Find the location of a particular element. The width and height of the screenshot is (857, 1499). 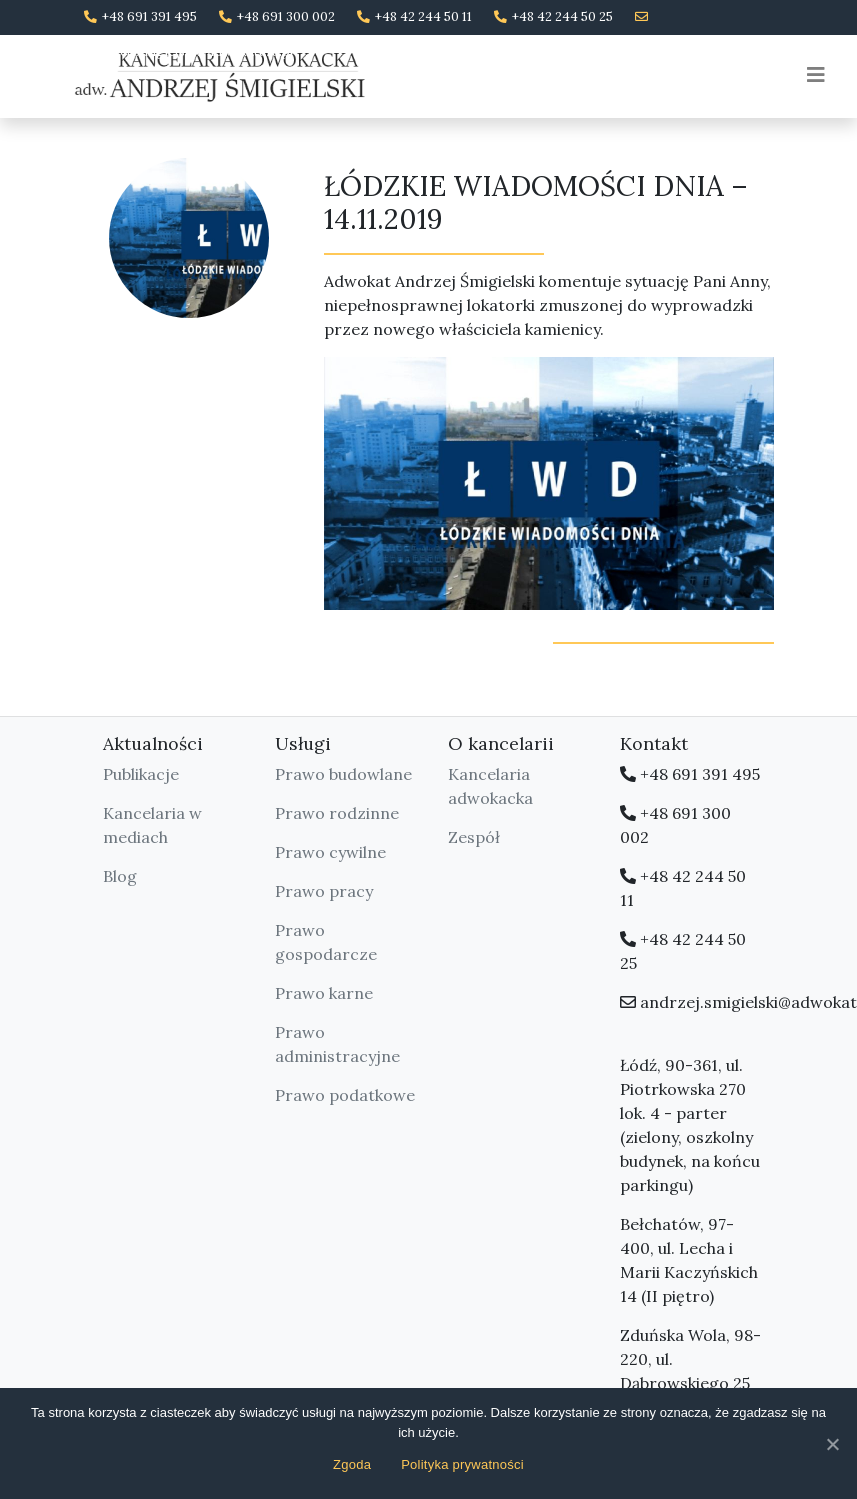

Blog is located at coordinates (120, 876).